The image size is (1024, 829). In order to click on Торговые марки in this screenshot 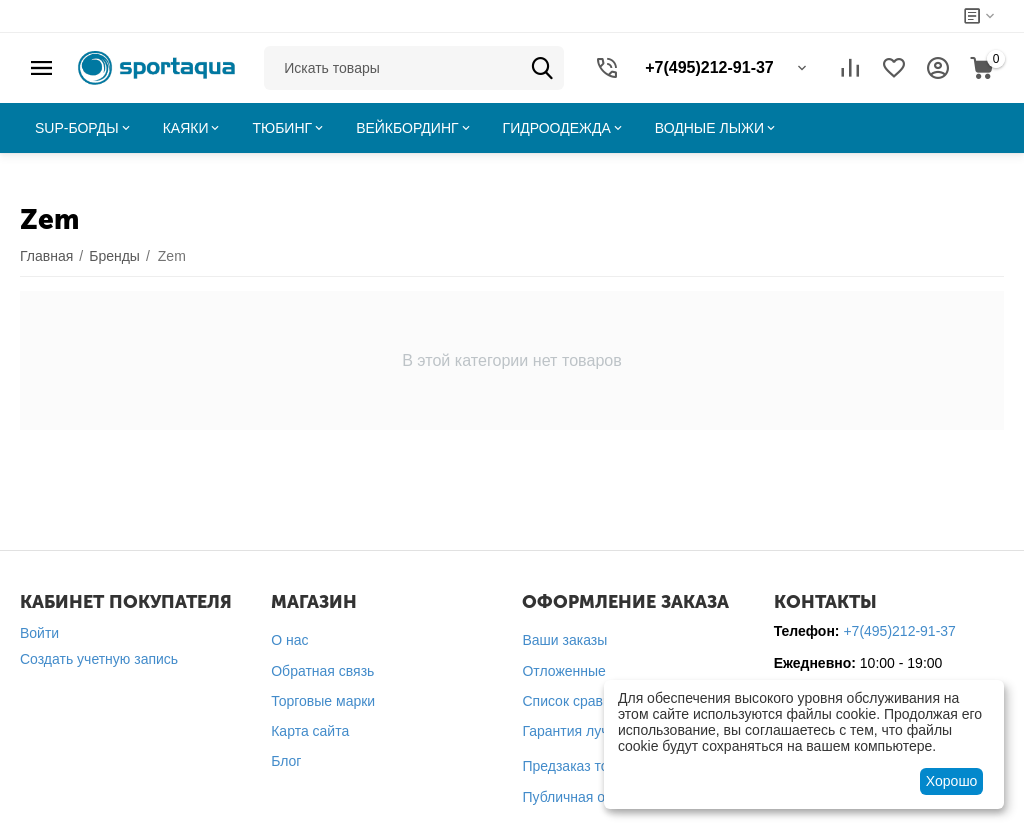, I will do `click(323, 701)`.